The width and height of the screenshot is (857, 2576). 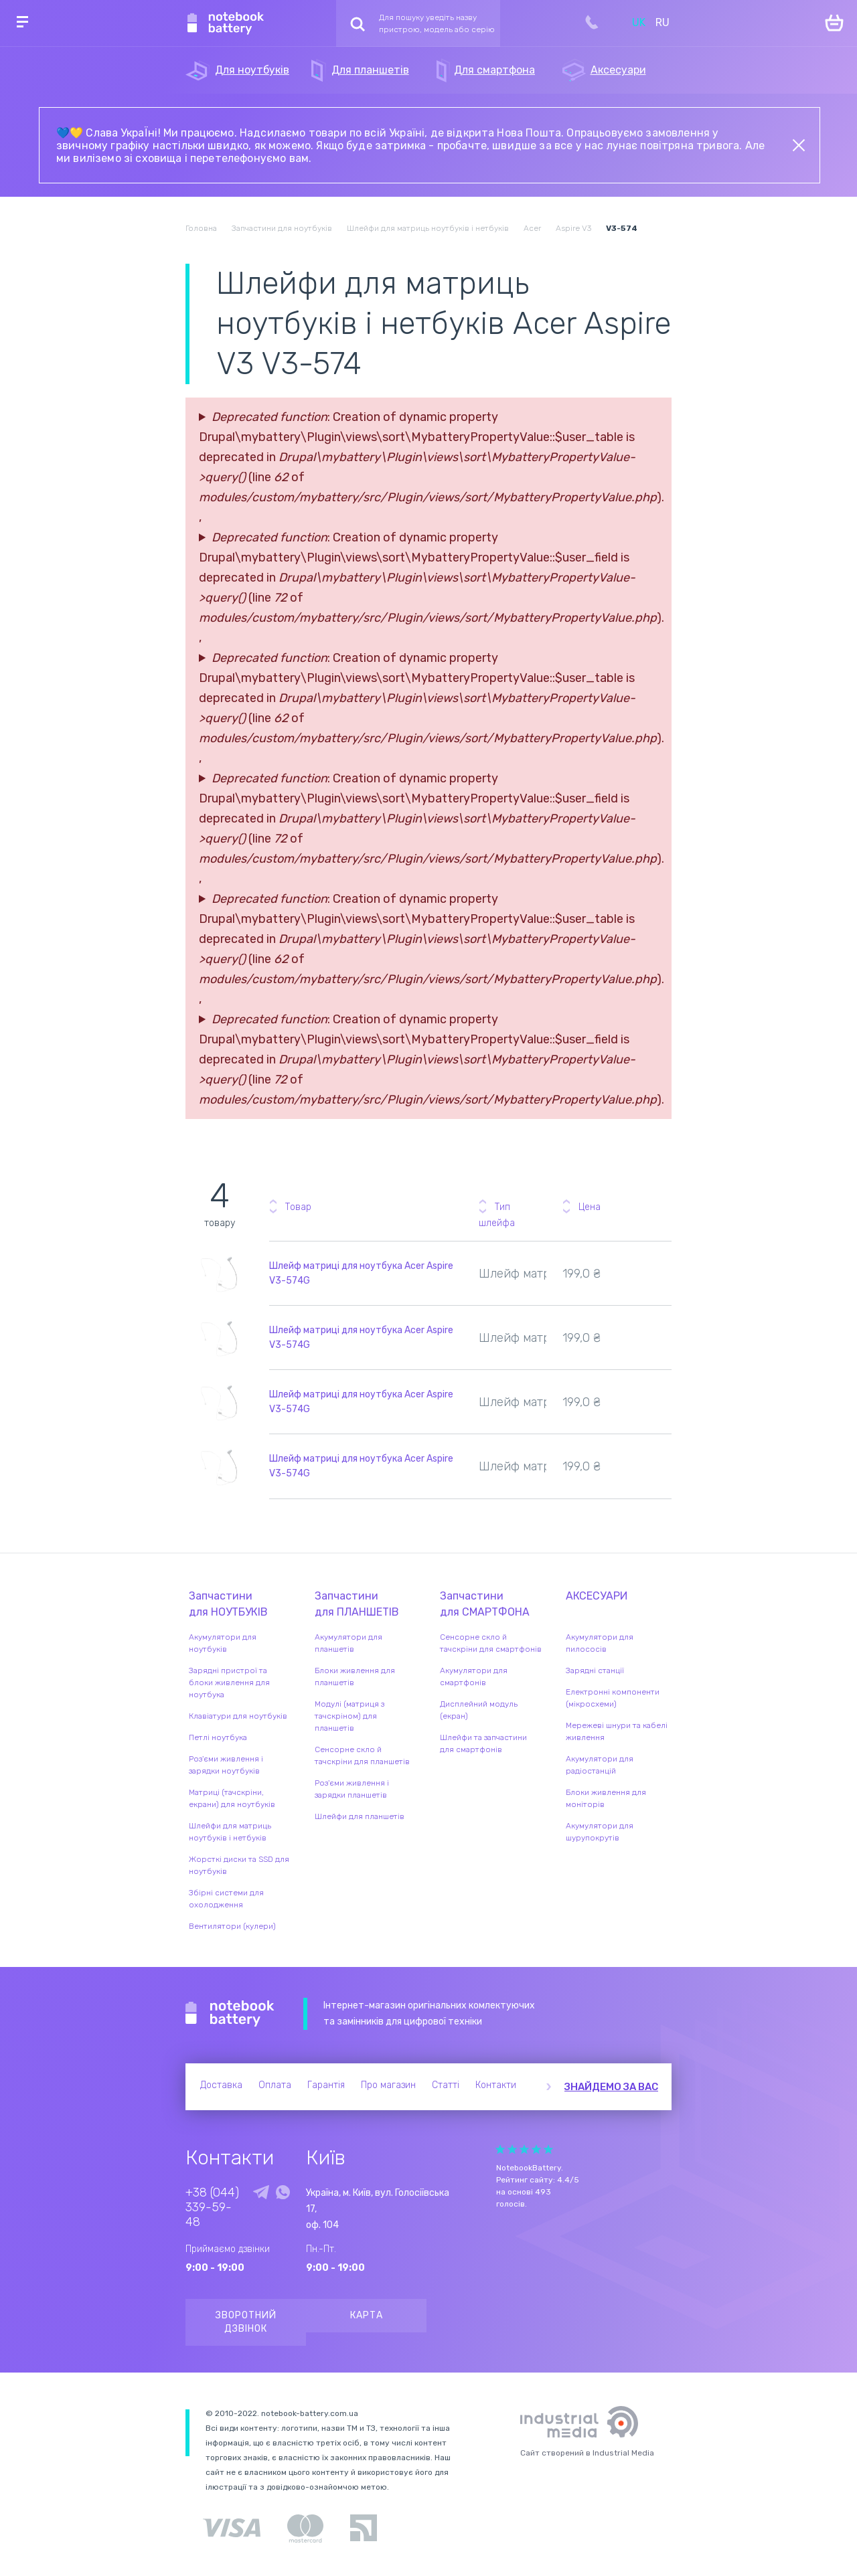 What do you see at coordinates (212, 2207) in the screenshot?
I see `+38 (044) 339-59-48` at bounding box center [212, 2207].